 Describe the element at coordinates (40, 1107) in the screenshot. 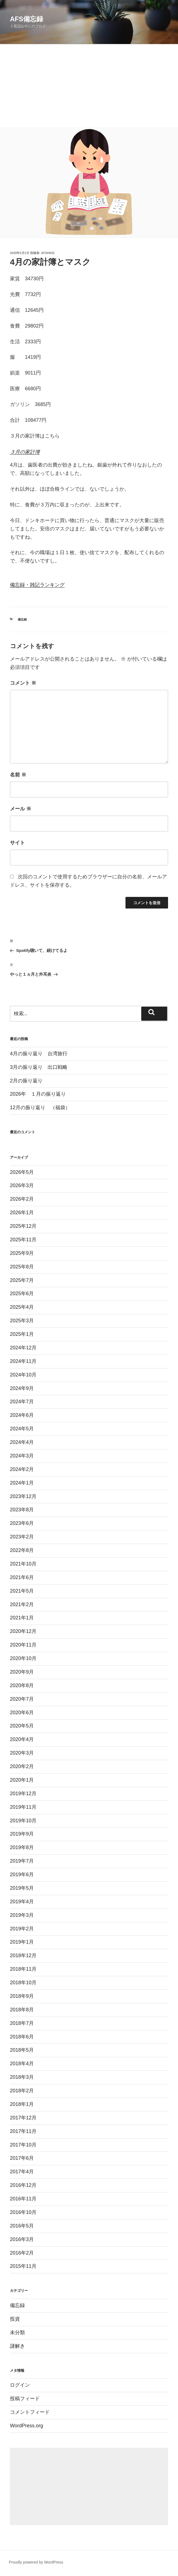

I see `12月の振り返り （福袋）` at that location.